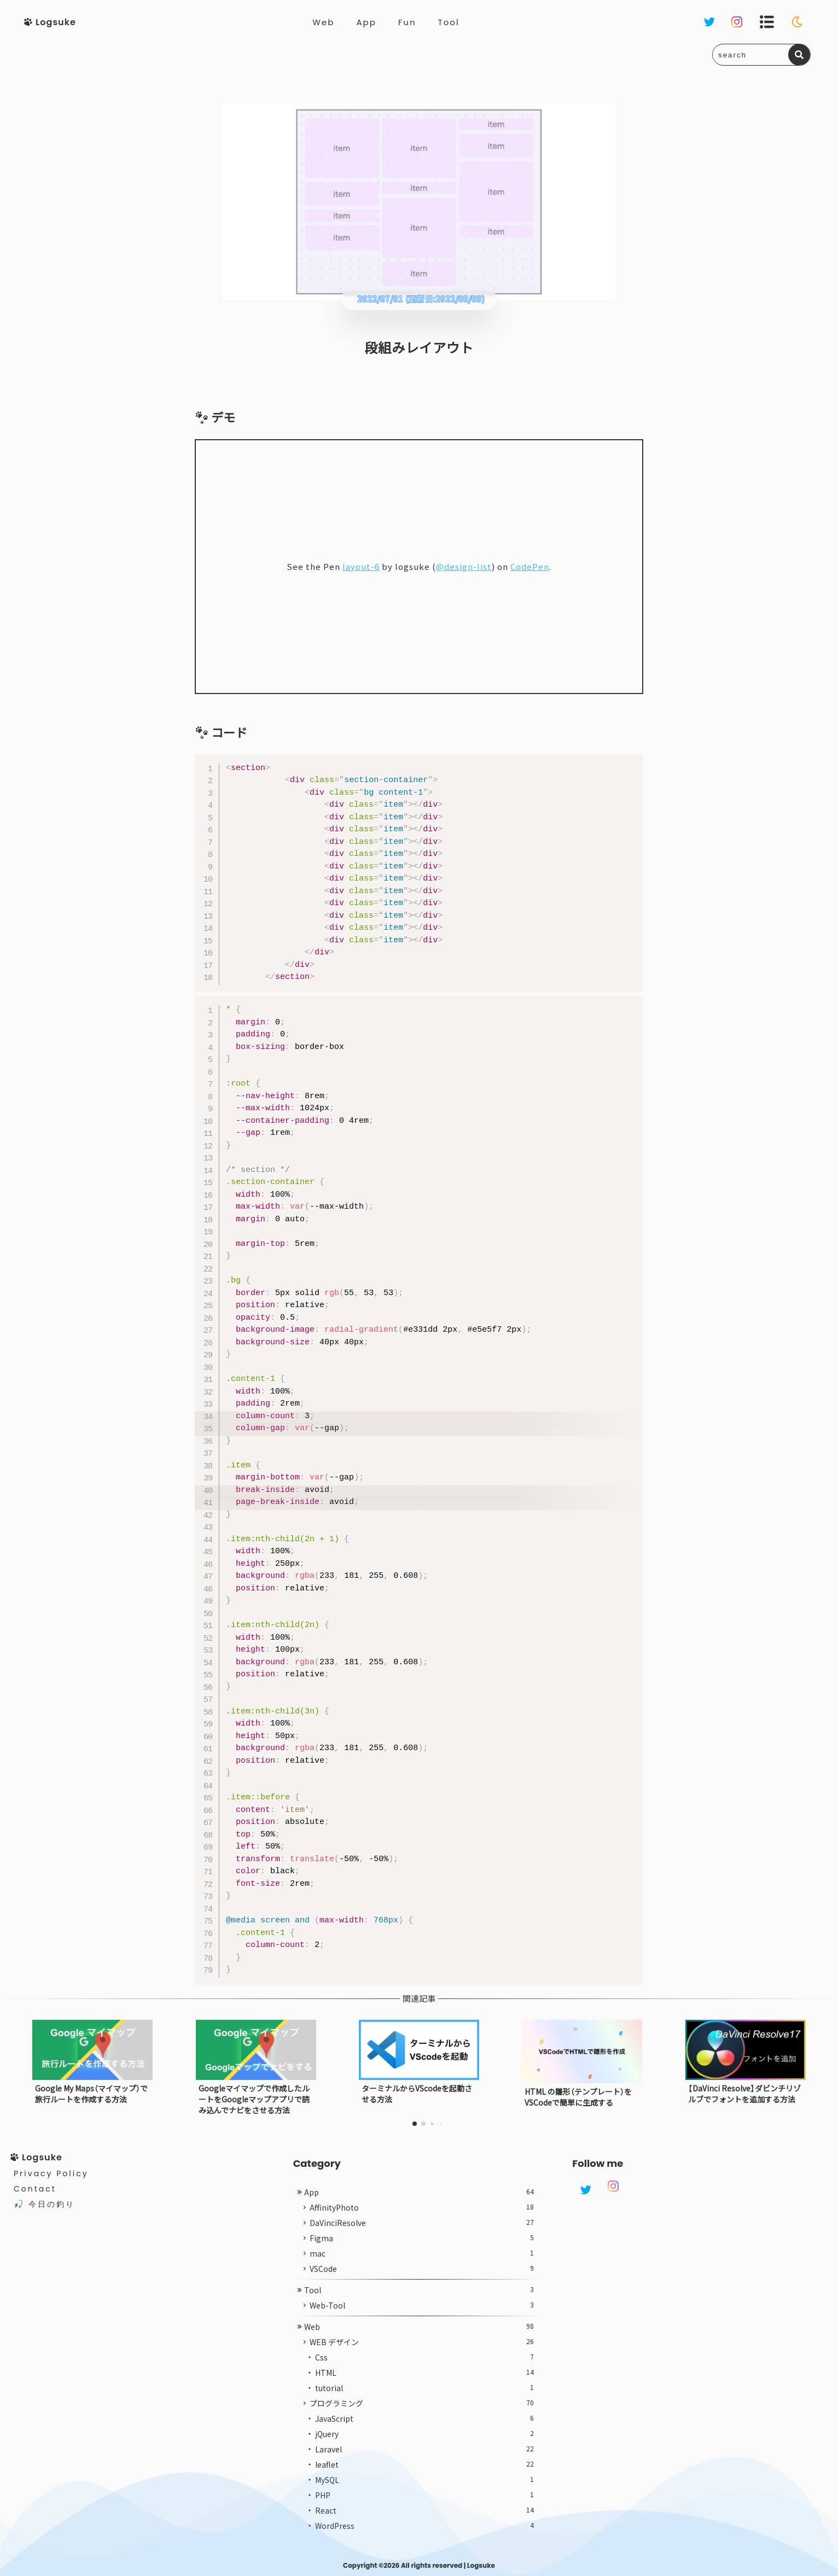  Describe the element at coordinates (448, 22) in the screenshot. I see `Tool` at that location.